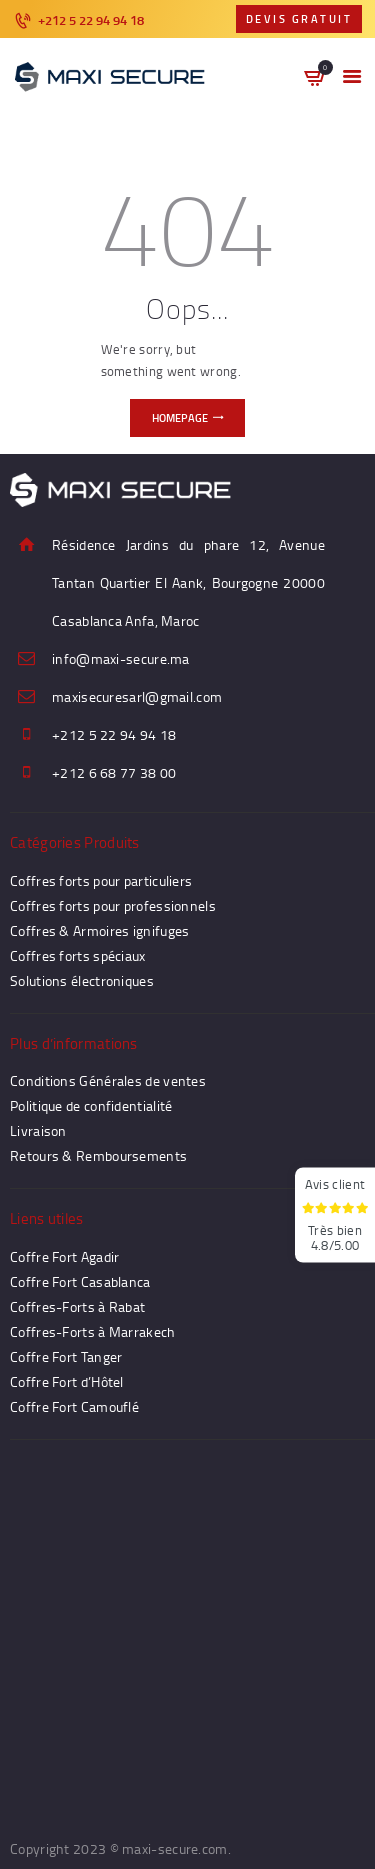 Image resolution: width=375 pixels, height=1869 pixels. I want to click on Coffre Fort Camouflé, so click(74, 1406).